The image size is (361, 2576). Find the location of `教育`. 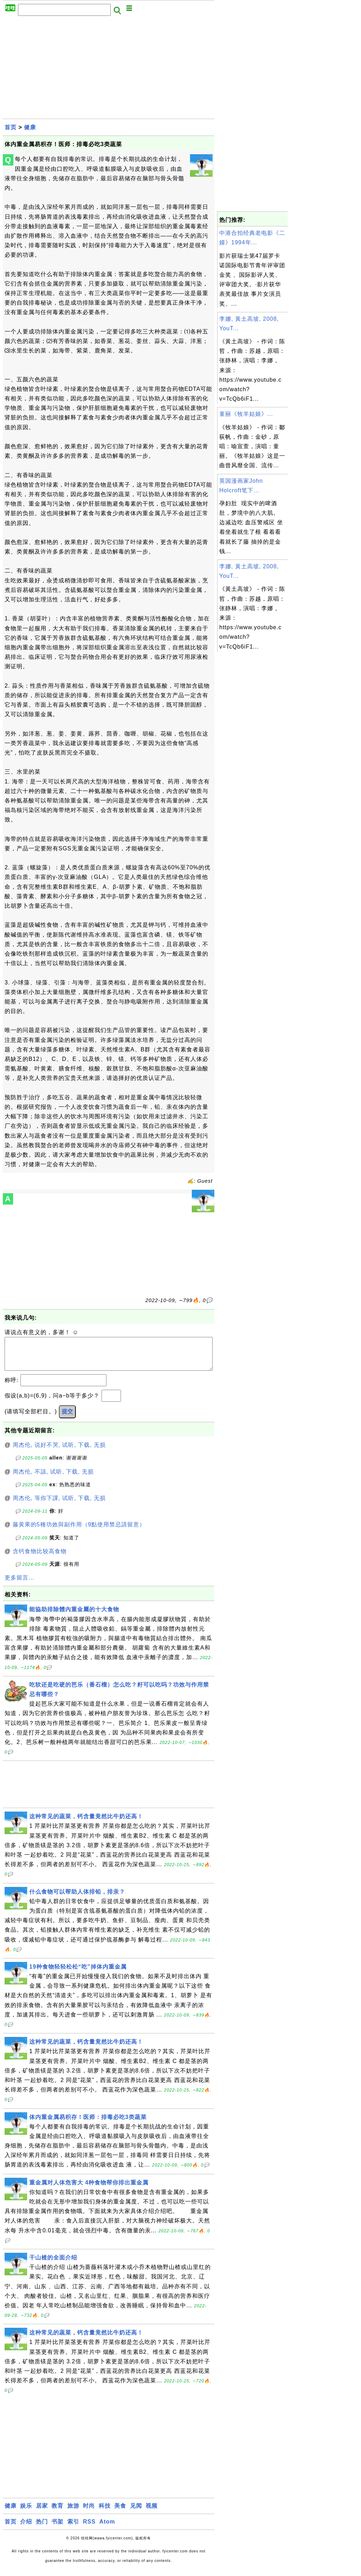

教育 is located at coordinates (57, 2513).